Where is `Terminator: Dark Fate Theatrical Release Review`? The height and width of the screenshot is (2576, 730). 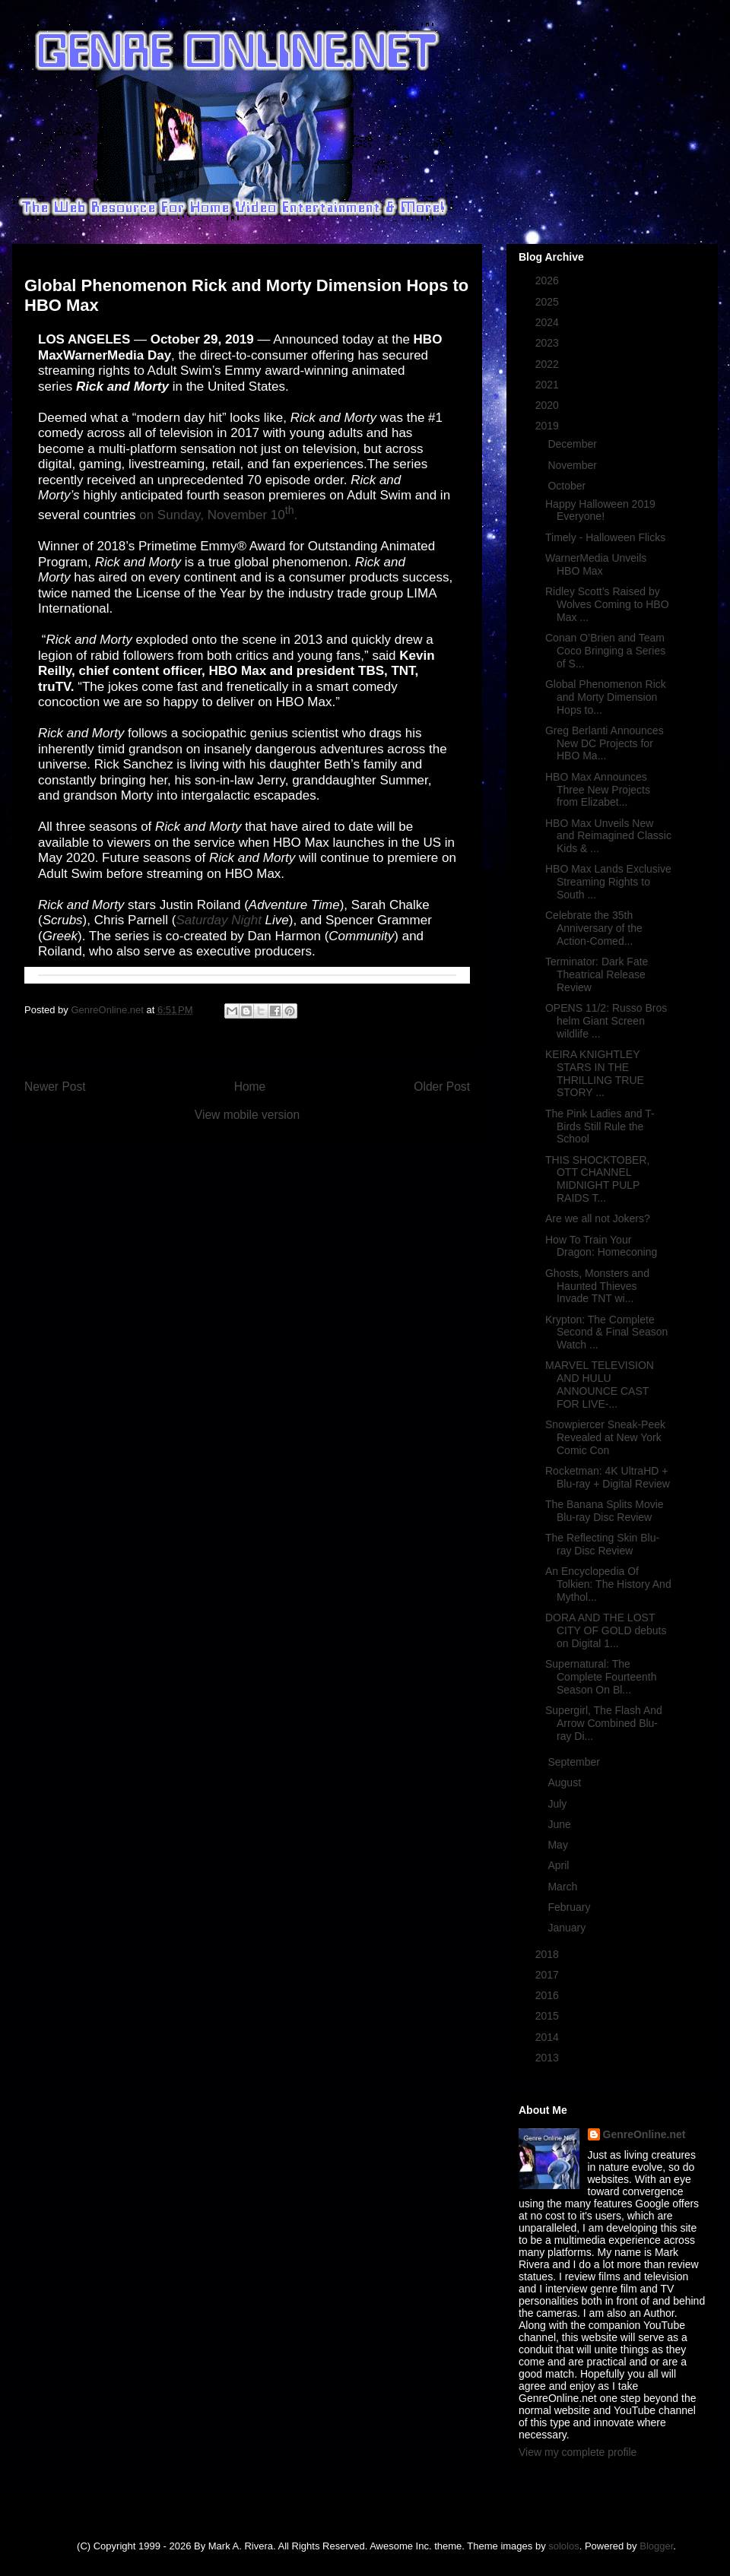 Terminator: Dark Fate Theatrical Release Review is located at coordinates (596, 974).